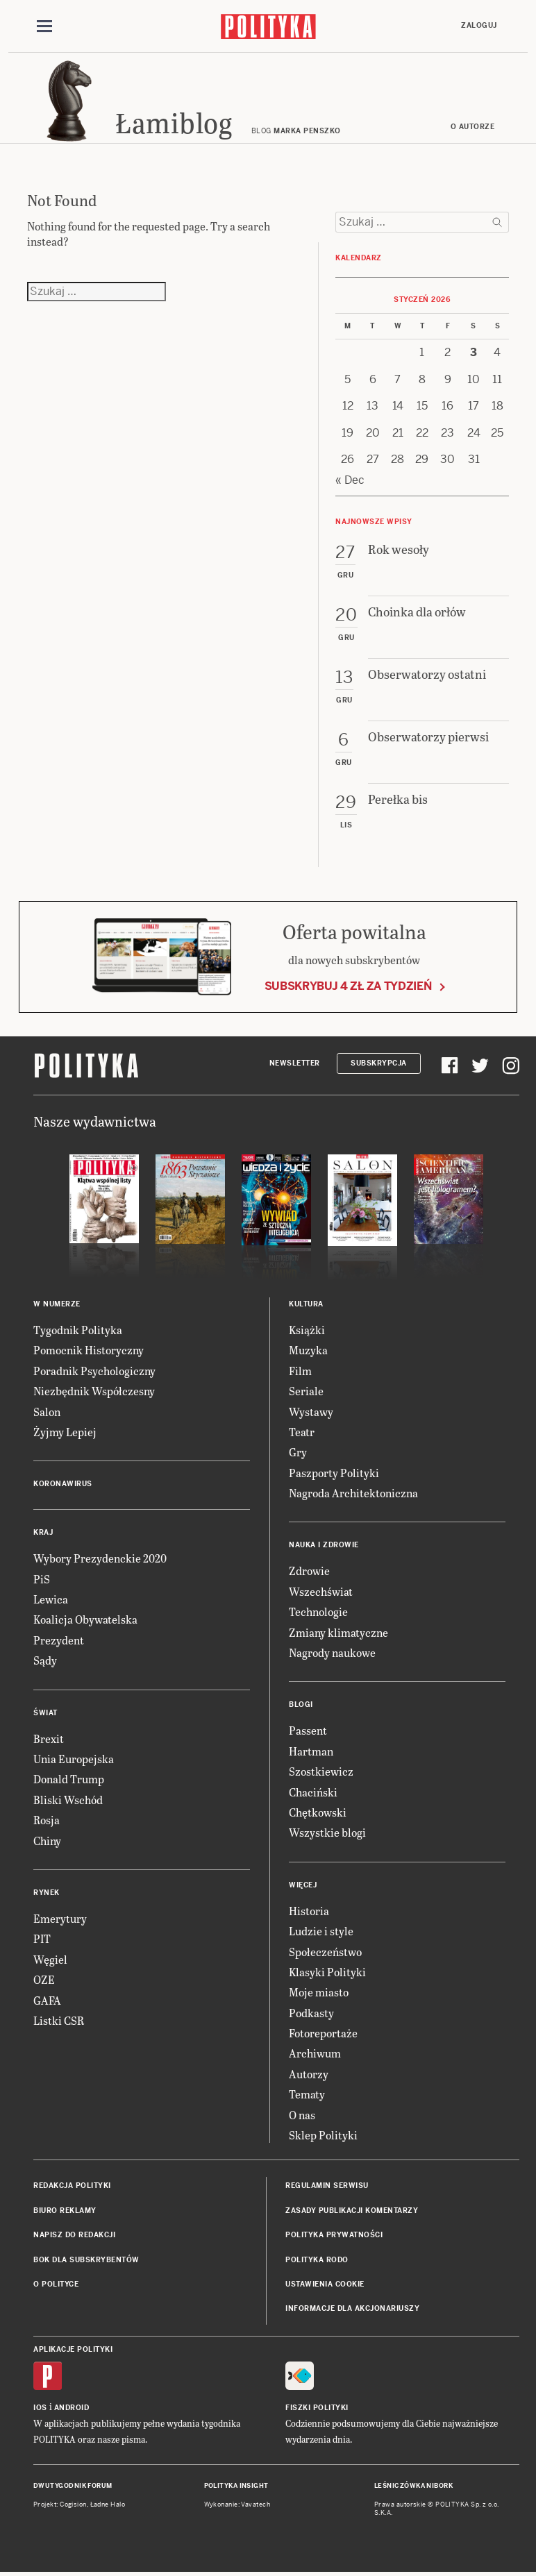  I want to click on PiS, so click(41, 1579).